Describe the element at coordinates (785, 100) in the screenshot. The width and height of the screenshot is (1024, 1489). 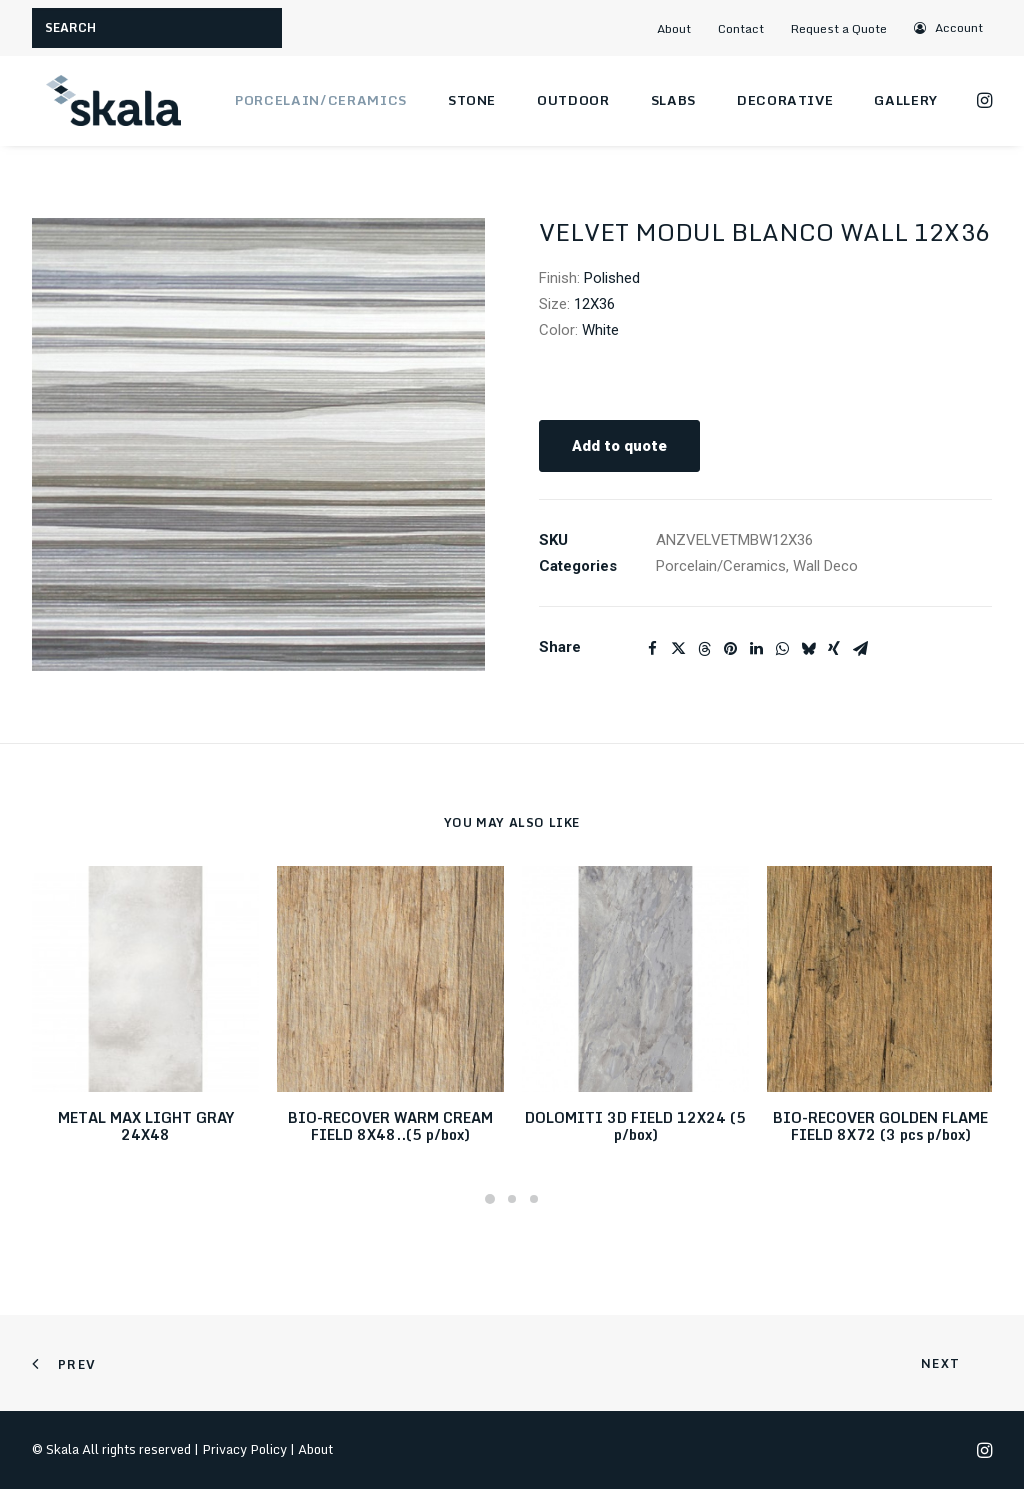
I see `Decorative` at that location.